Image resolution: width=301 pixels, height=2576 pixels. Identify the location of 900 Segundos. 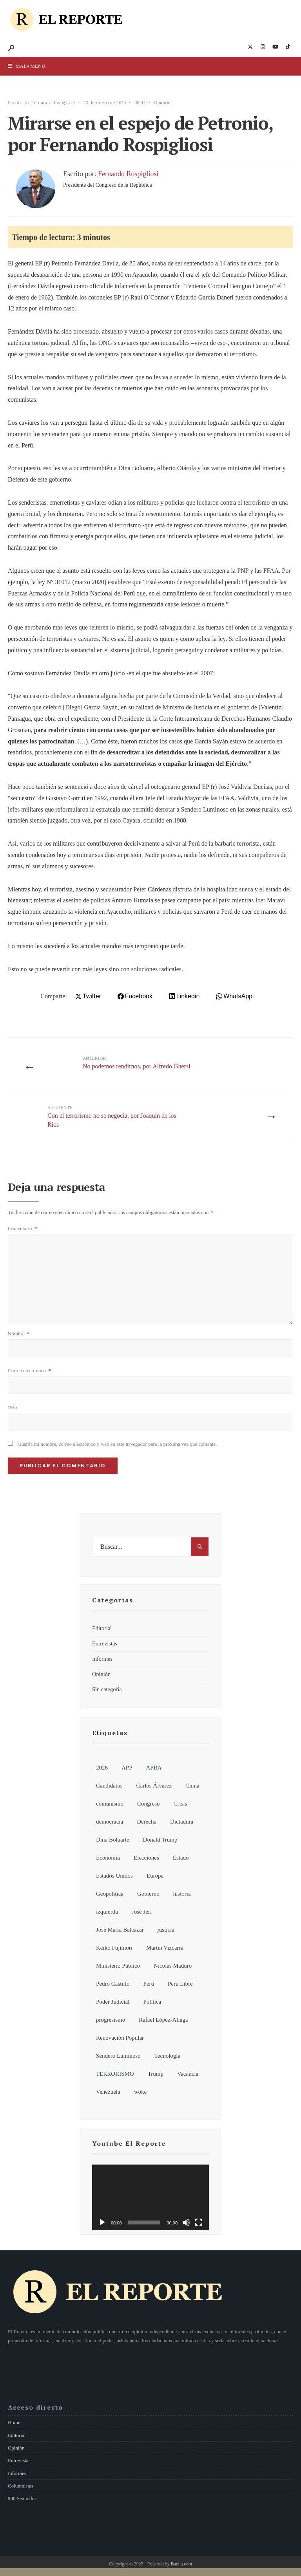
(22, 2498).